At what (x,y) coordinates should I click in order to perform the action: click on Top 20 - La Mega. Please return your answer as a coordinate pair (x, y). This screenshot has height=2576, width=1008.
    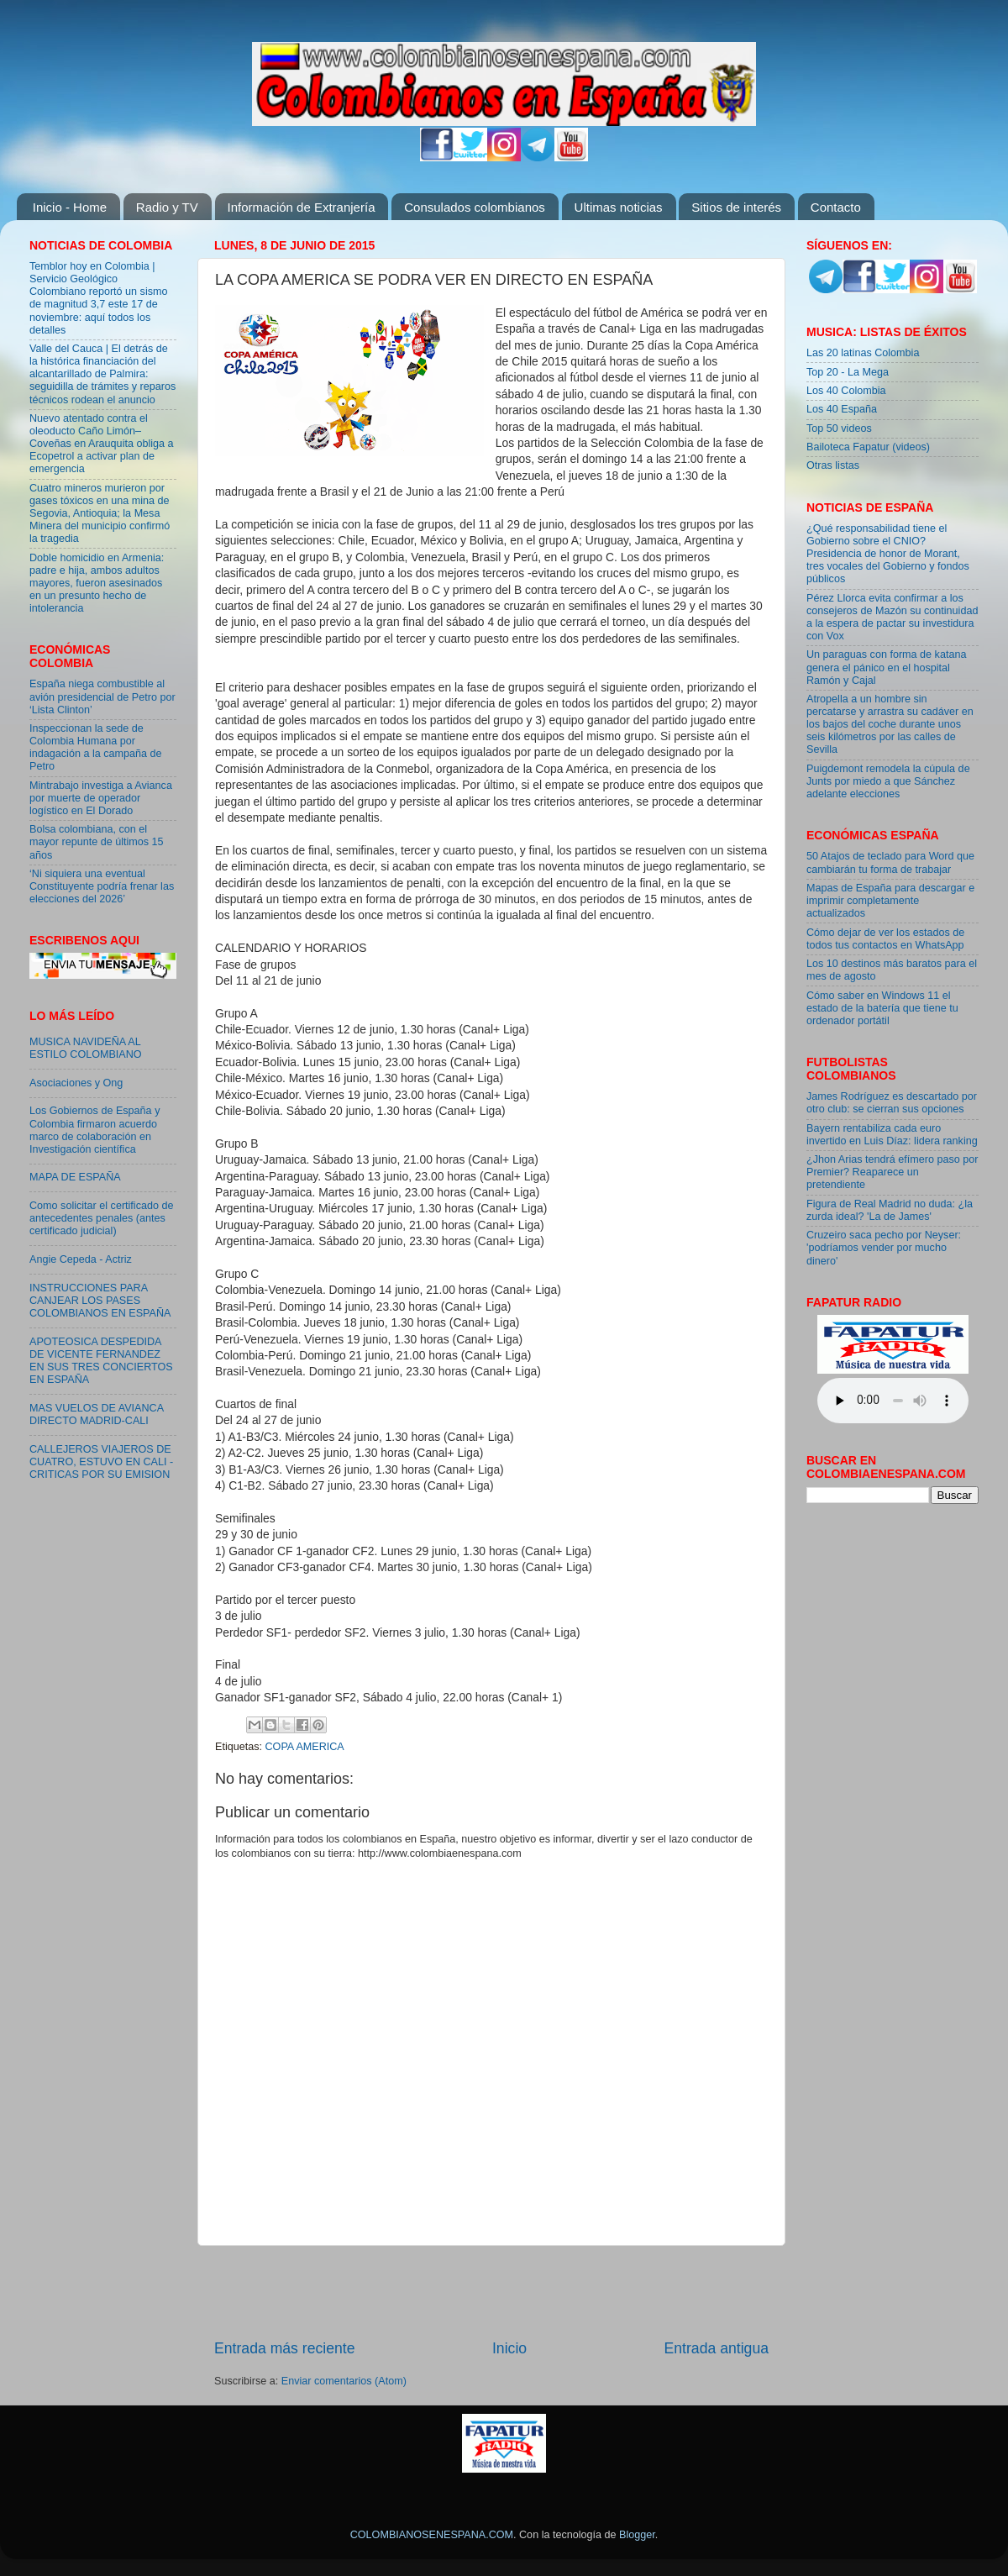
    Looking at the image, I should click on (847, 372).